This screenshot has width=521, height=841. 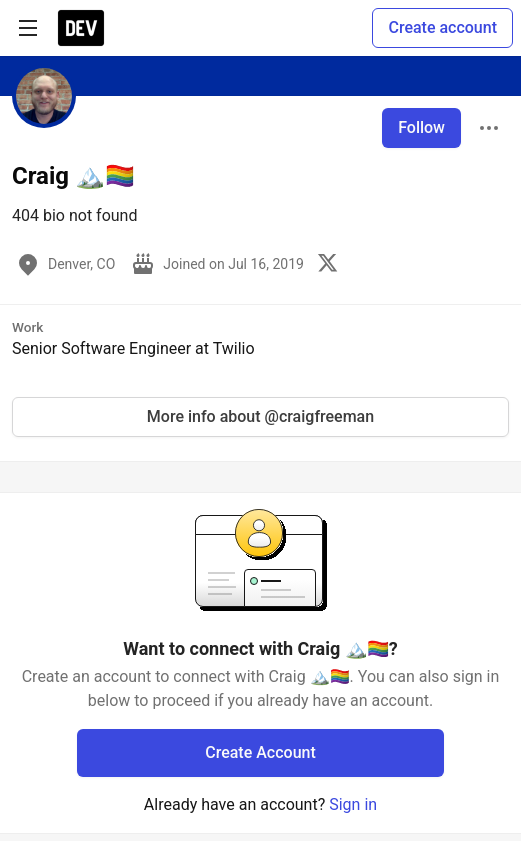 I want to click on Follow [Follow user: Craig 🏔️🏳️‍🌈], so click(x=421, y=127).